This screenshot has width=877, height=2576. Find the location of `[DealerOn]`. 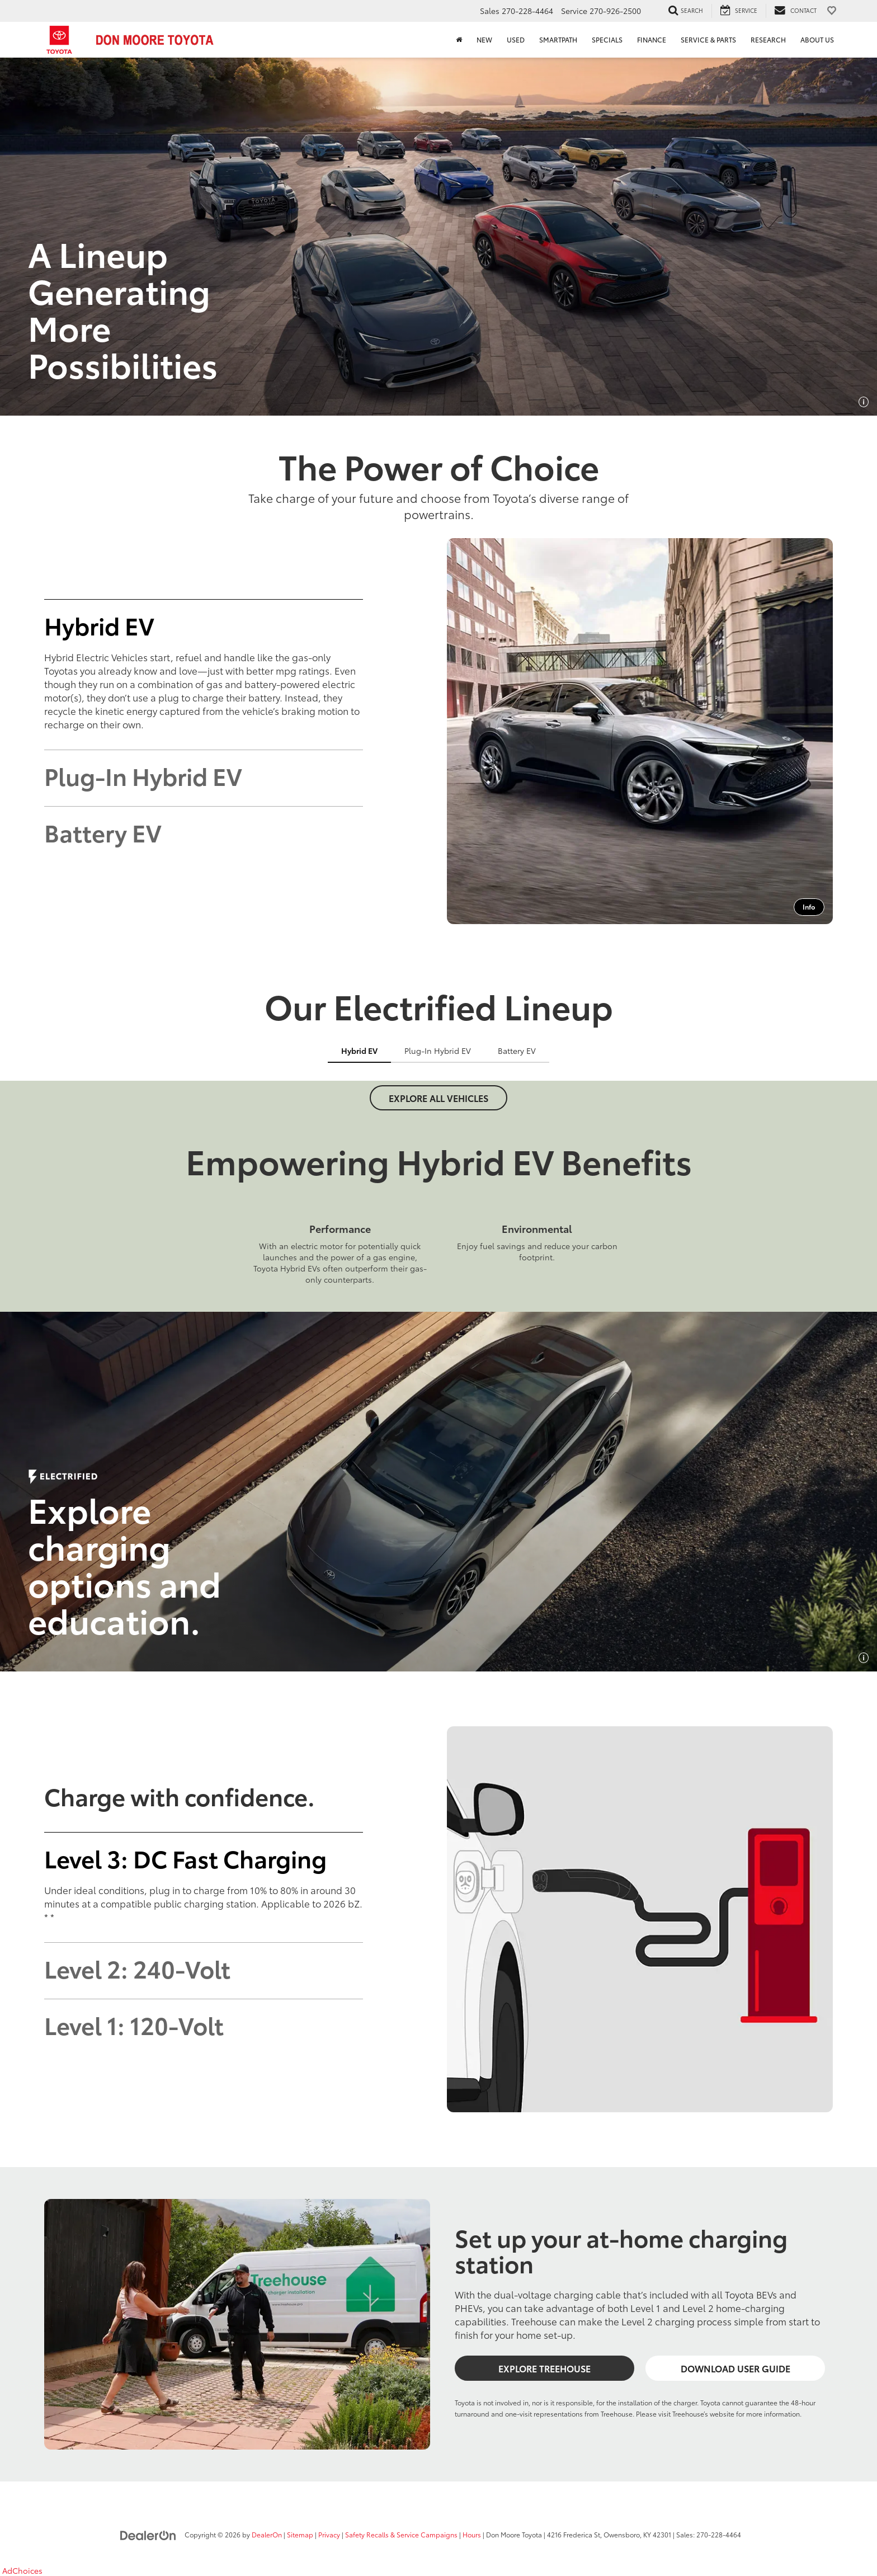

[DealerOn] is located at coordinates (148, 2534).